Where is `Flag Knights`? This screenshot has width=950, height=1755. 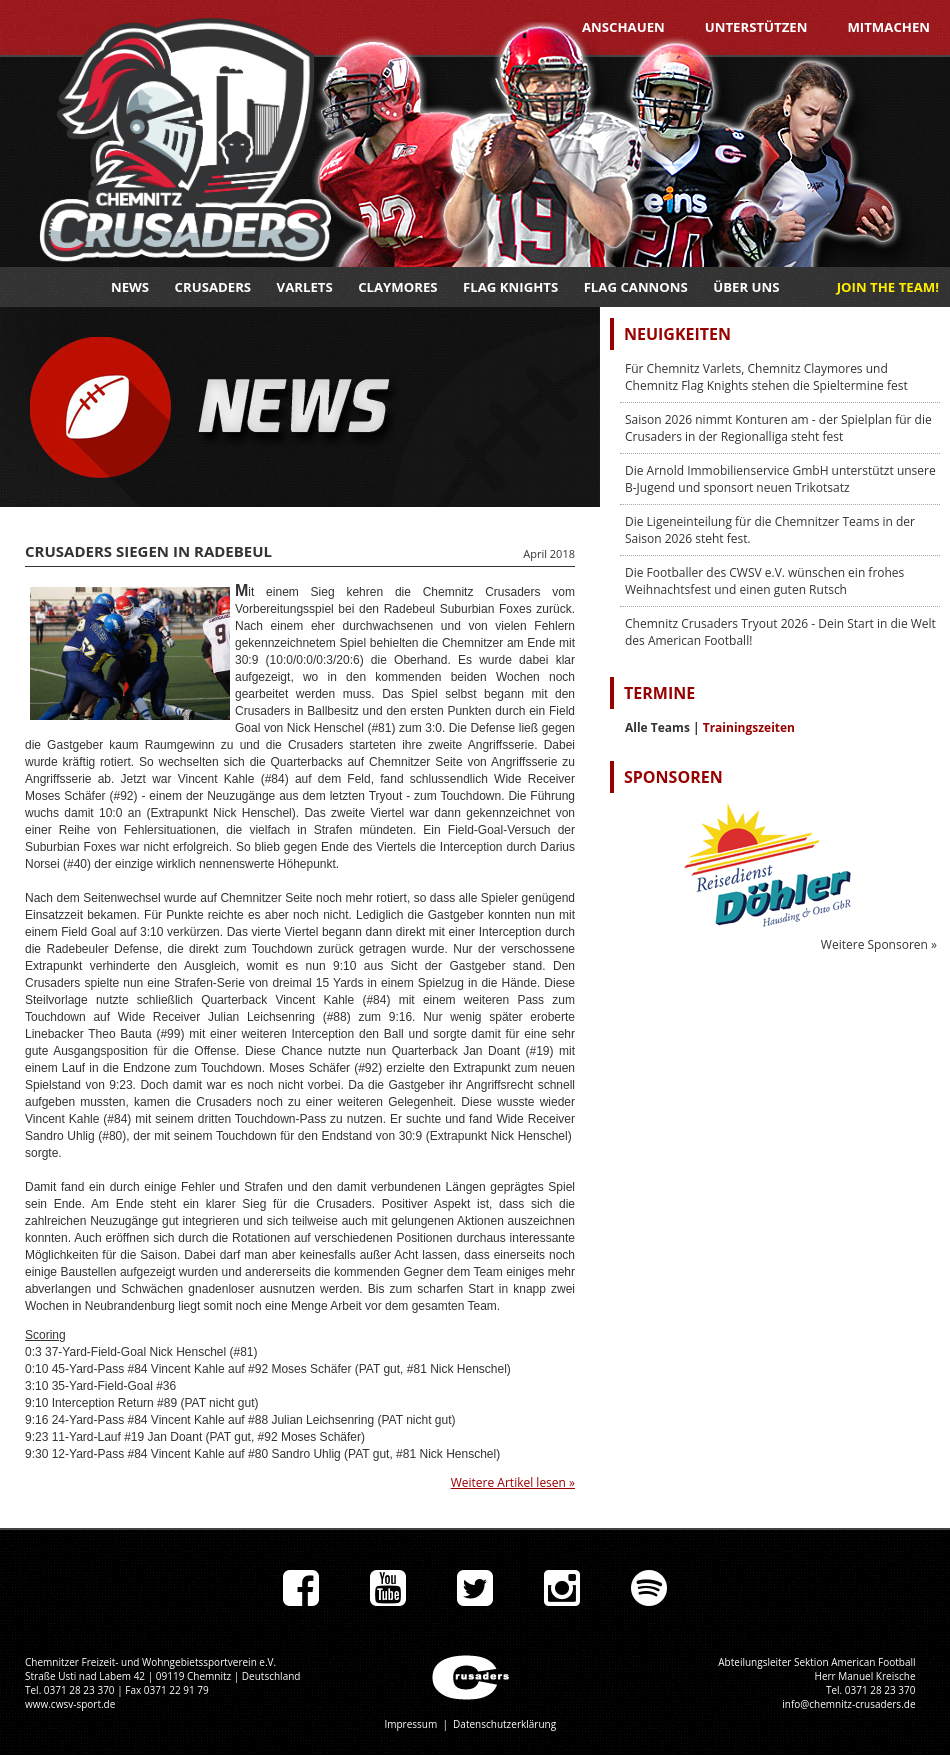
Flag Knights is located at coordinates (510, 287).